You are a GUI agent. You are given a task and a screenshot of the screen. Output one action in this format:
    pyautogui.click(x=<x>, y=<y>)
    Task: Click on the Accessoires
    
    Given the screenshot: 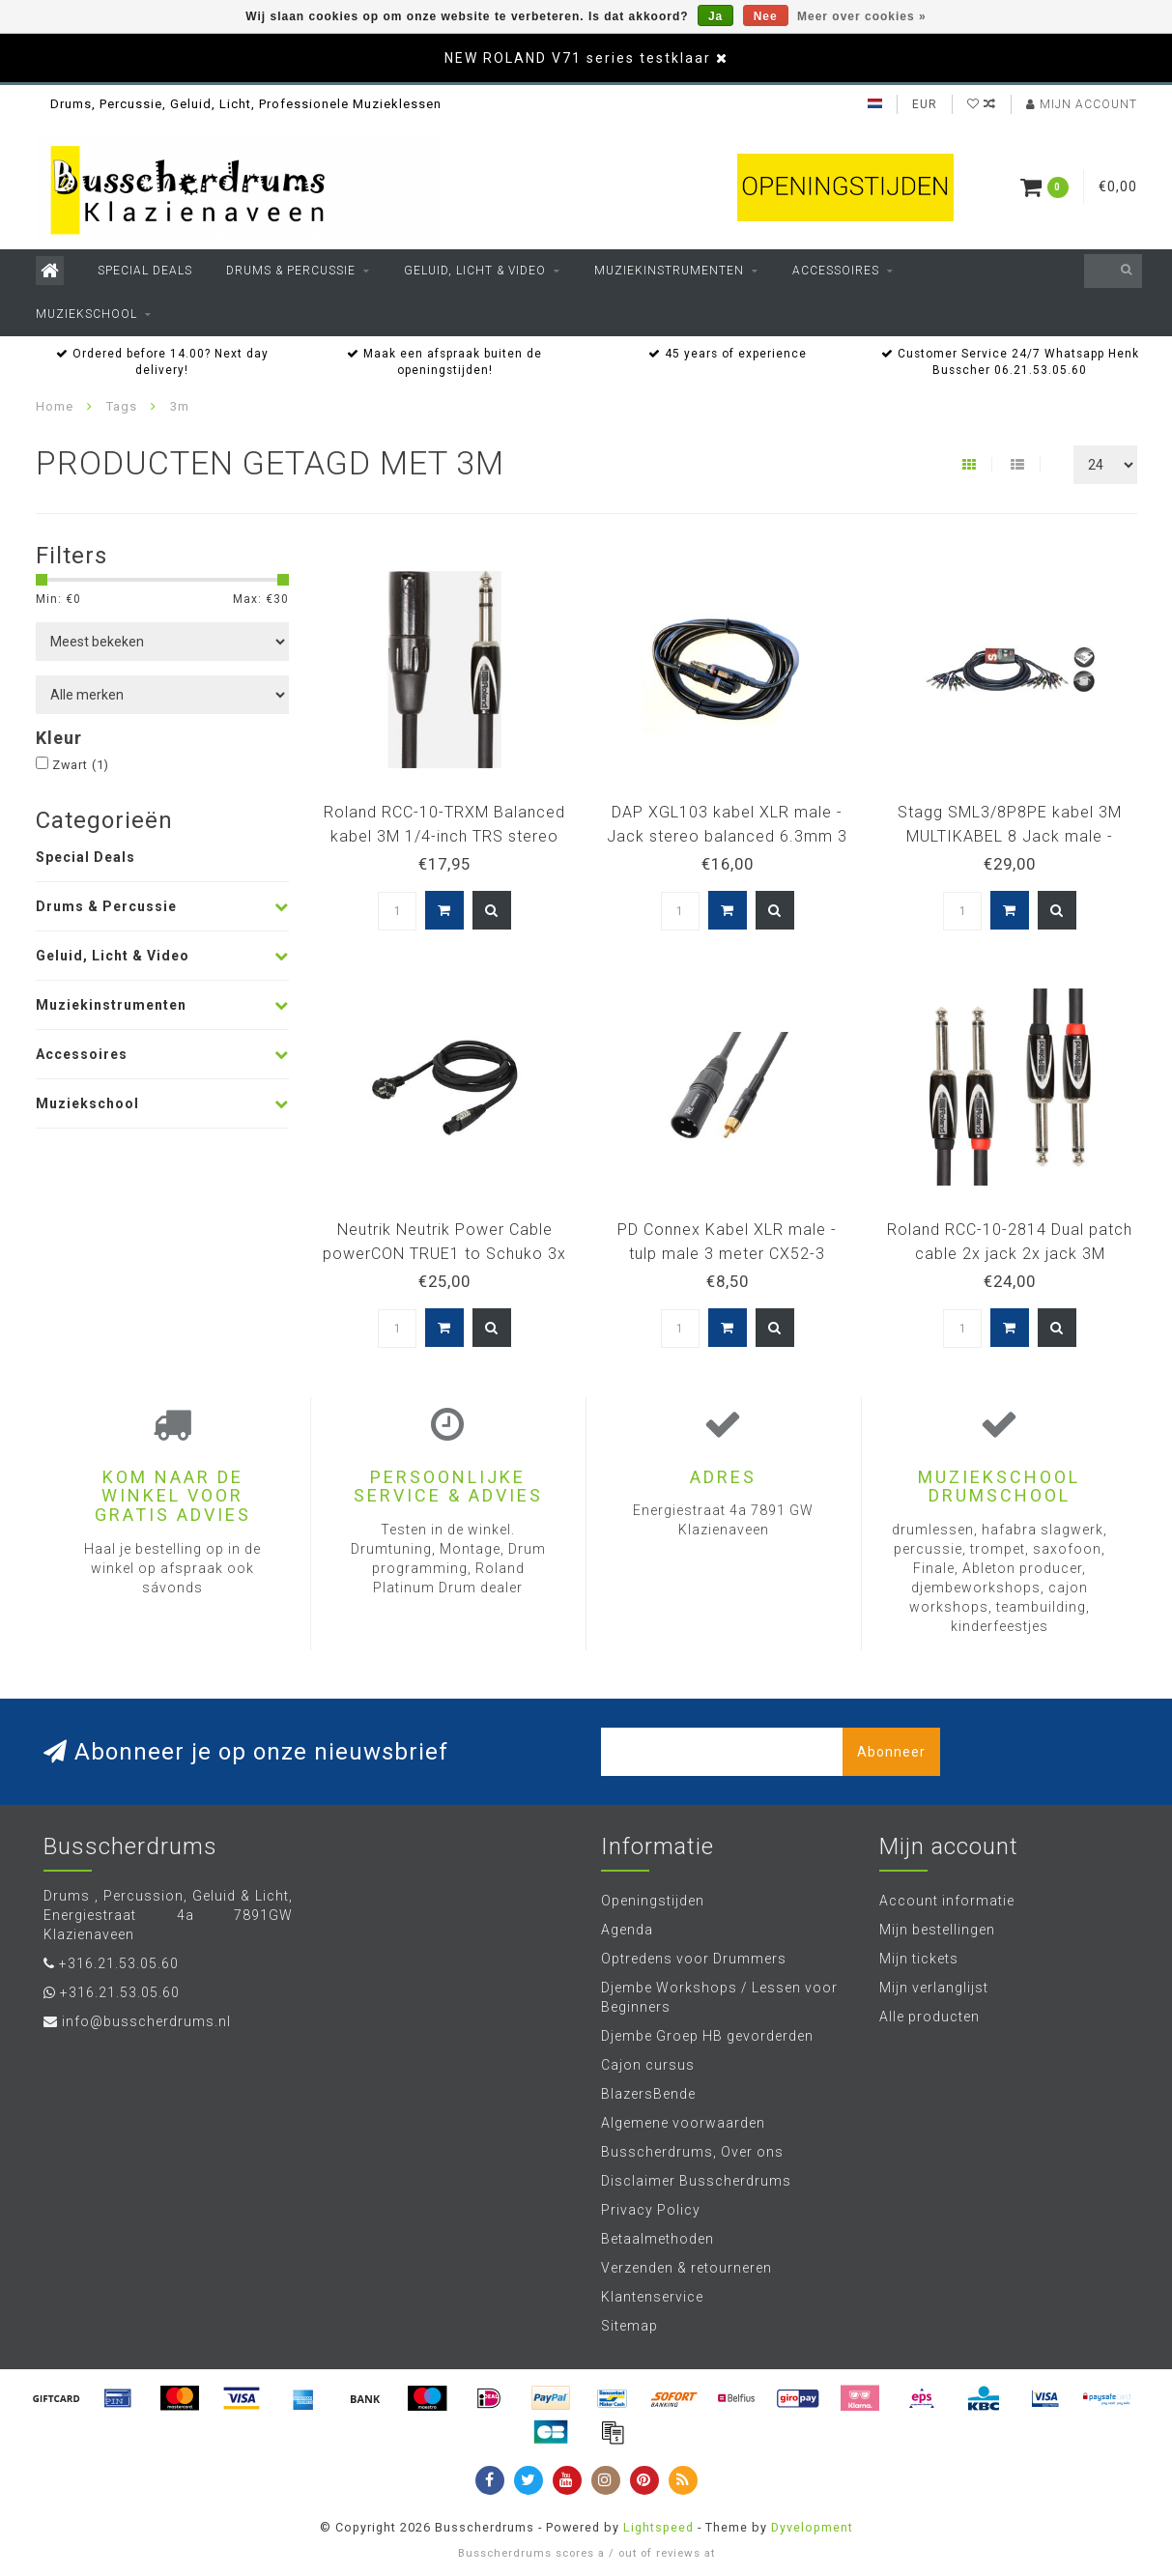 What is the action you would take?
    pyautogui.click(x=835, y=270)
    